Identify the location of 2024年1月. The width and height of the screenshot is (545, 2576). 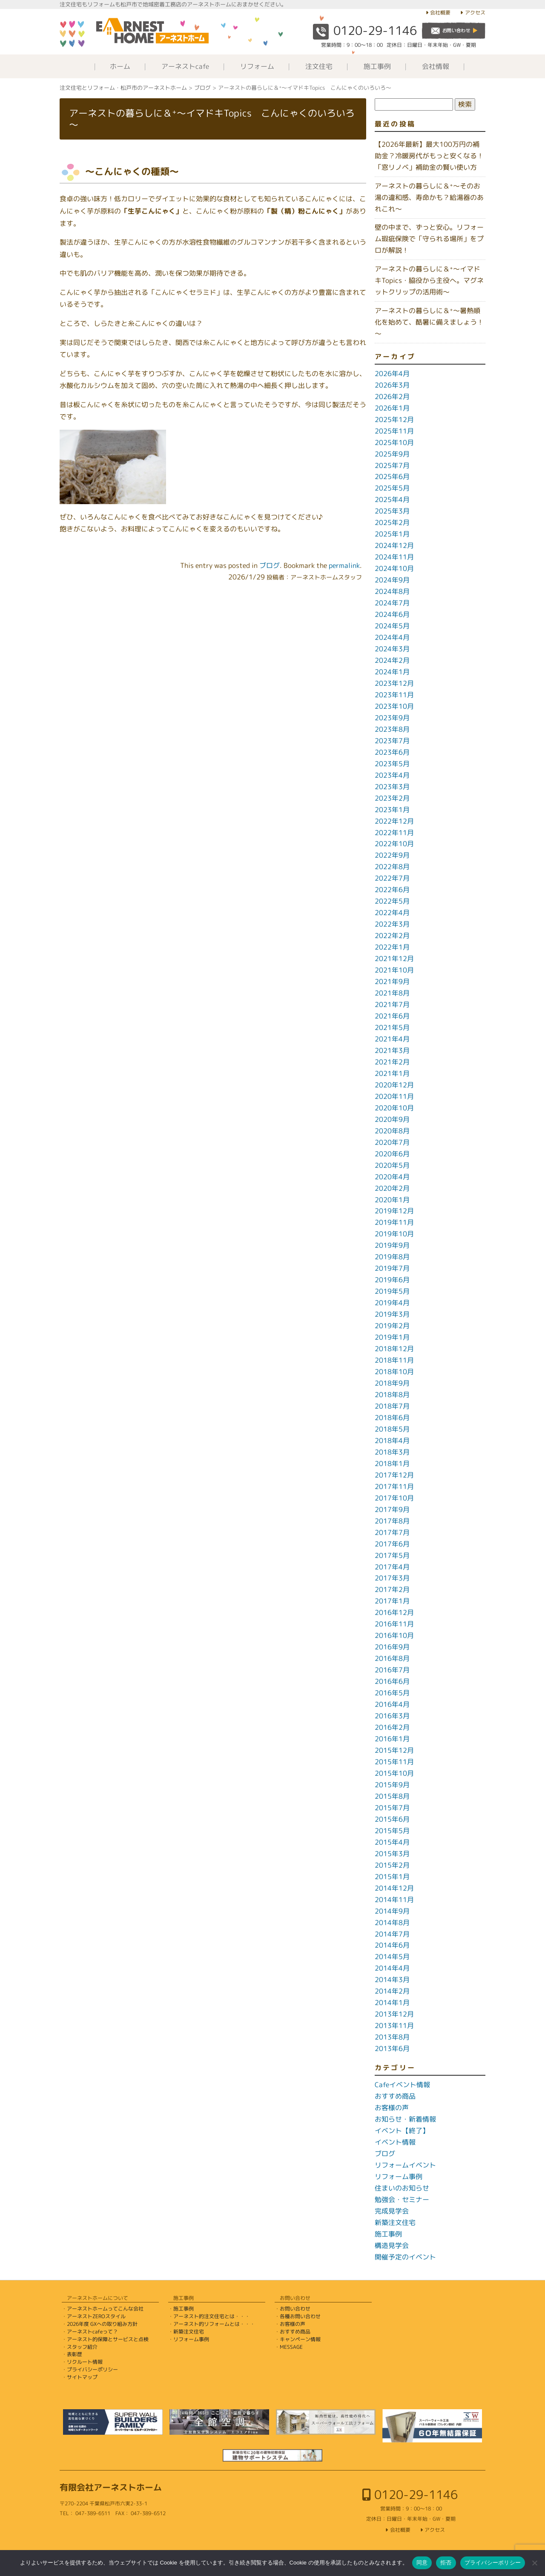
(392, 671).